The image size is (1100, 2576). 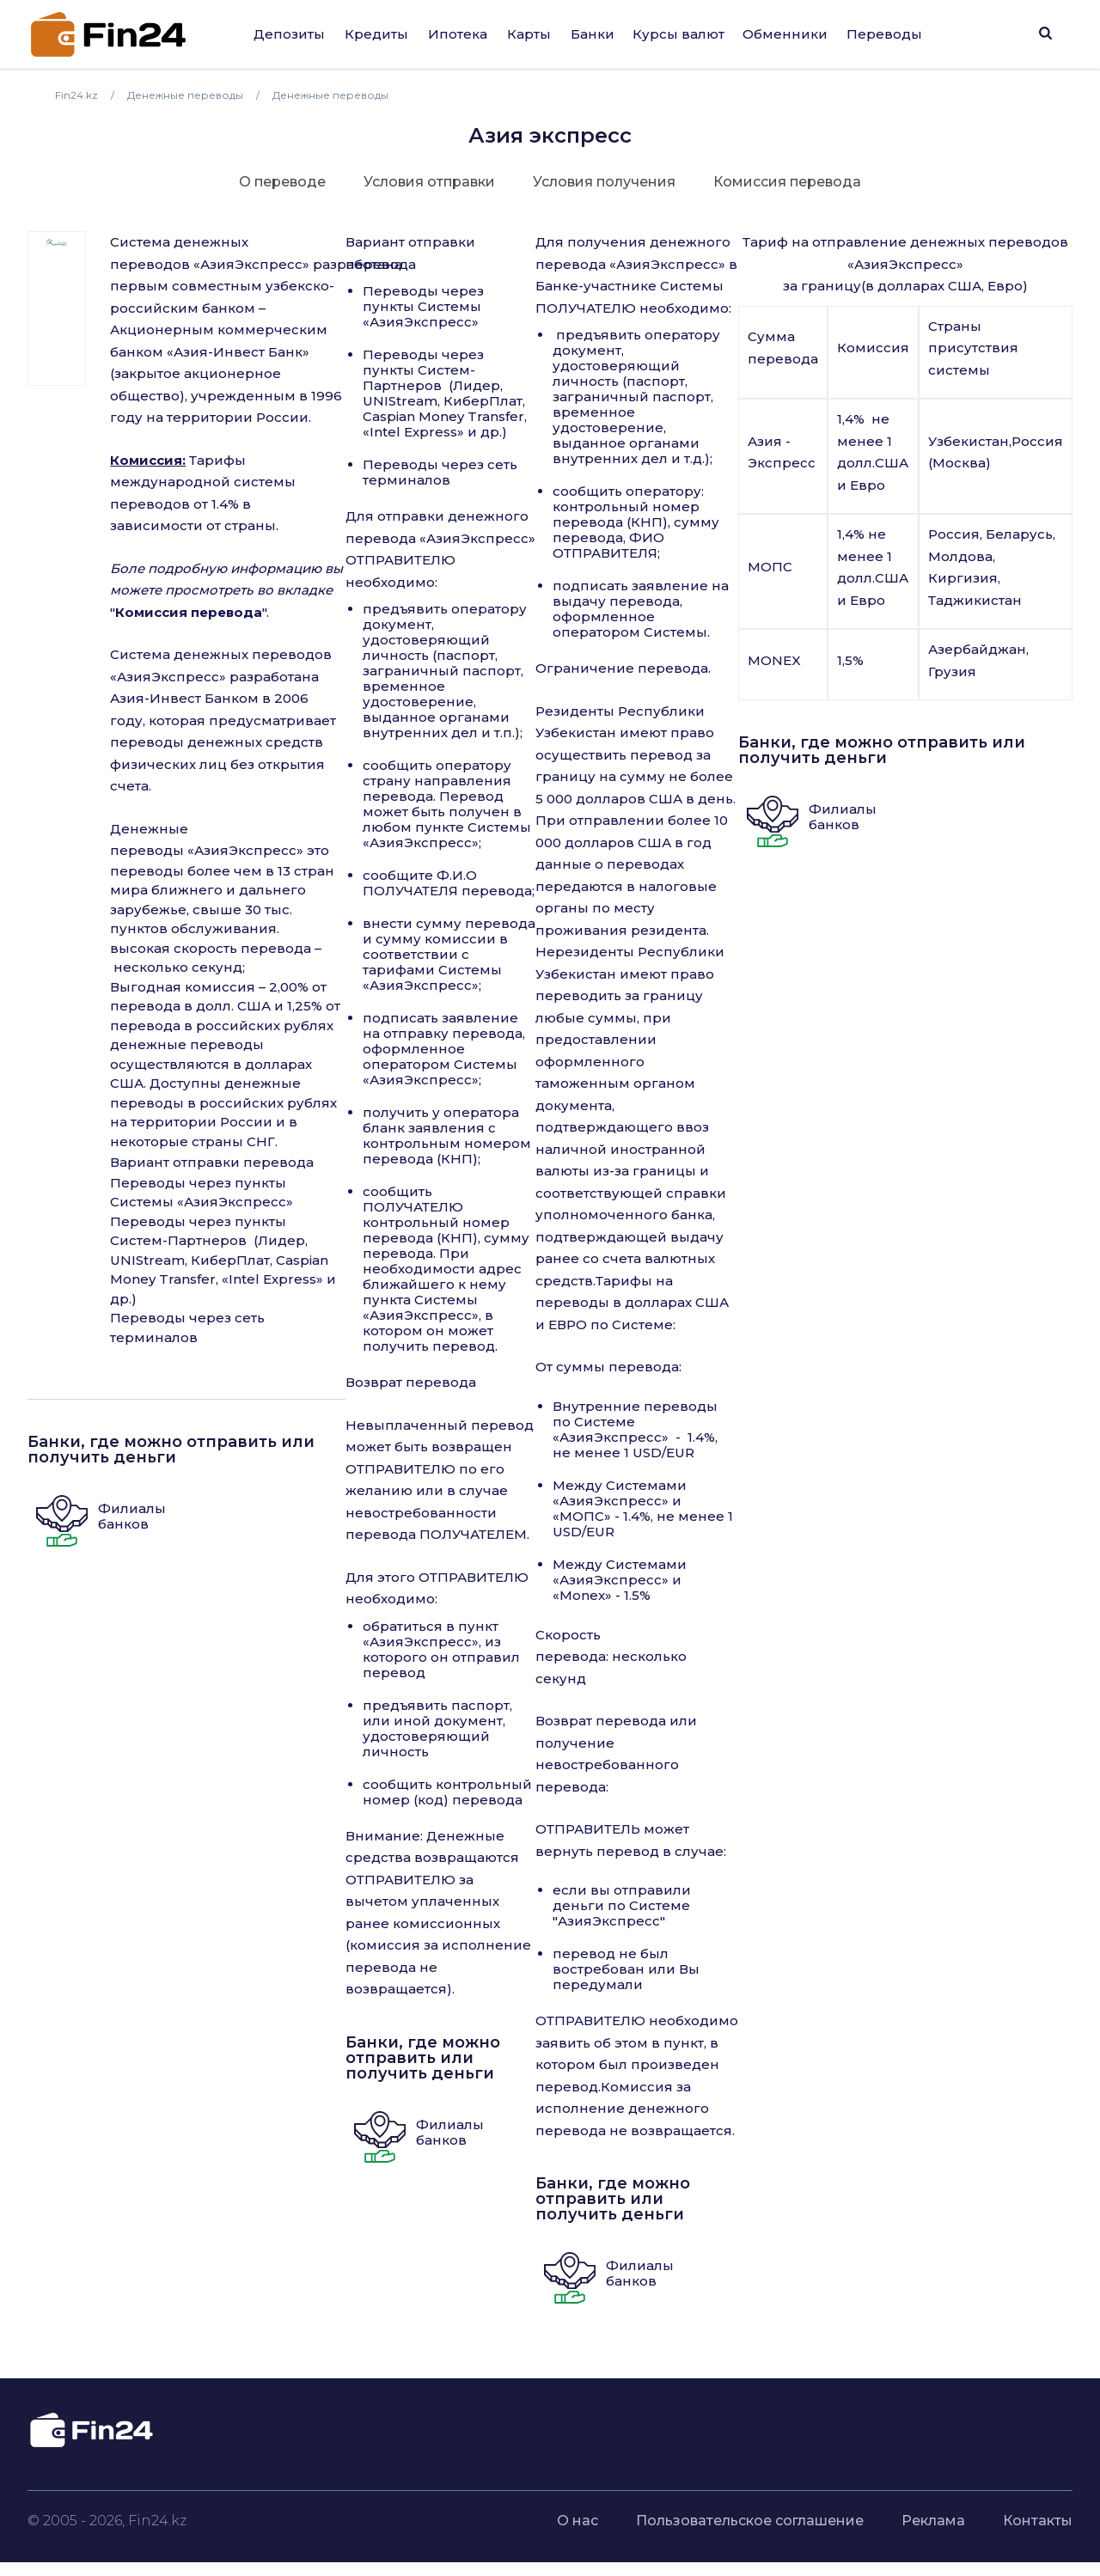 I want to click on Условия отправки, so click(x=429, y=182).